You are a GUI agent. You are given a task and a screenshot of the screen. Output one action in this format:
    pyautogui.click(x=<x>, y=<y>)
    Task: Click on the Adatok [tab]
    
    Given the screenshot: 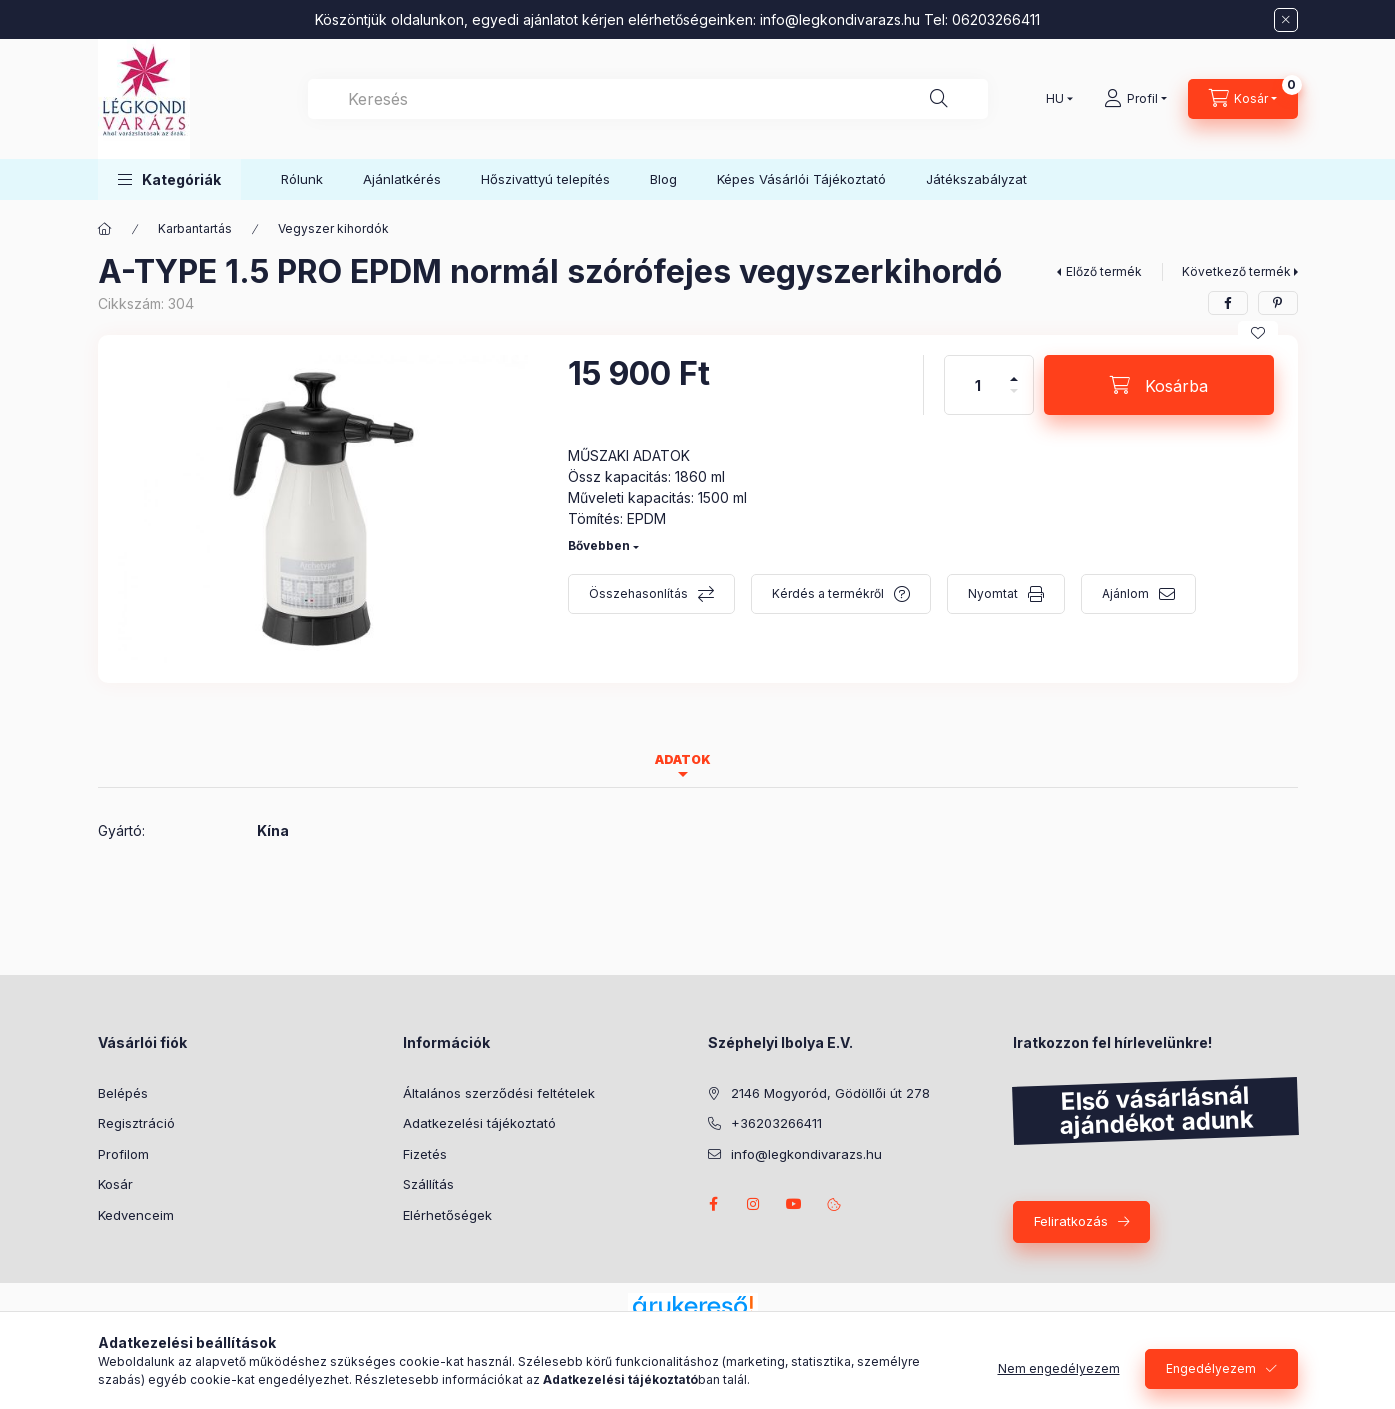 What is the action you would take?
    pyautogui.click(x=683, y=759)
    